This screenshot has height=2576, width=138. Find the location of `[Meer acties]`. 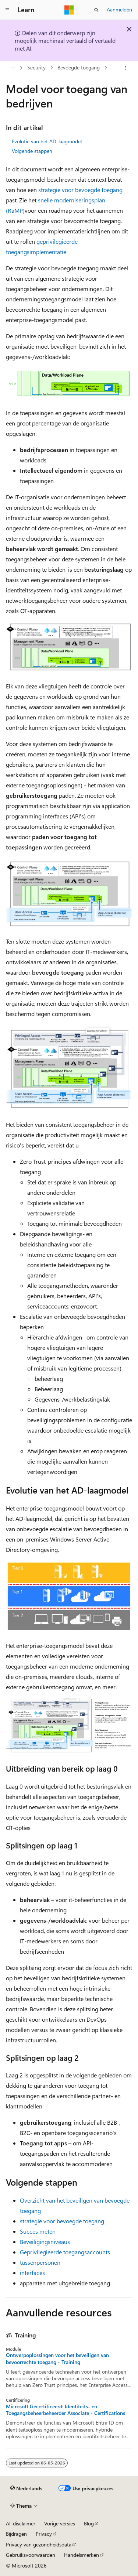

[Meer acties] is located at coordinates (125, 68).